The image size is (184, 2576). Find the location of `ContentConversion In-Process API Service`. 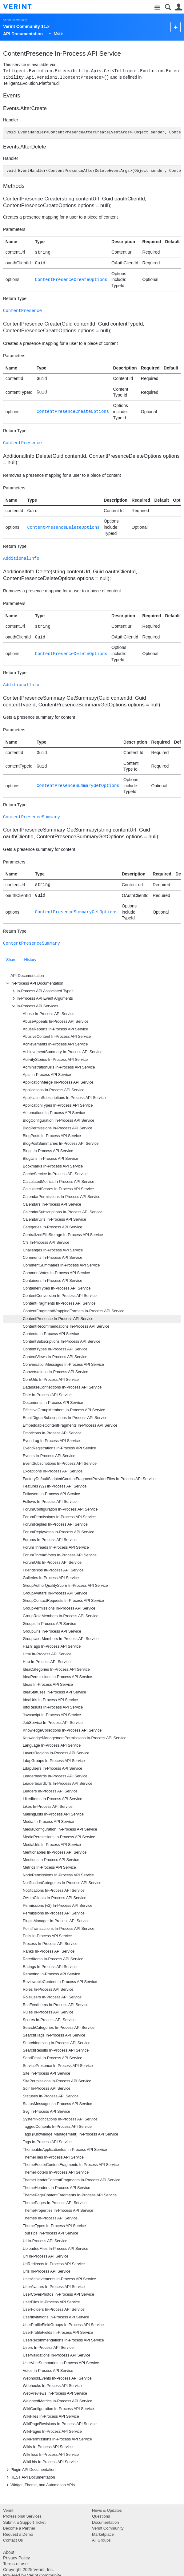

ContentConversion In-Process API Service is located at coordinates (60, 1296).